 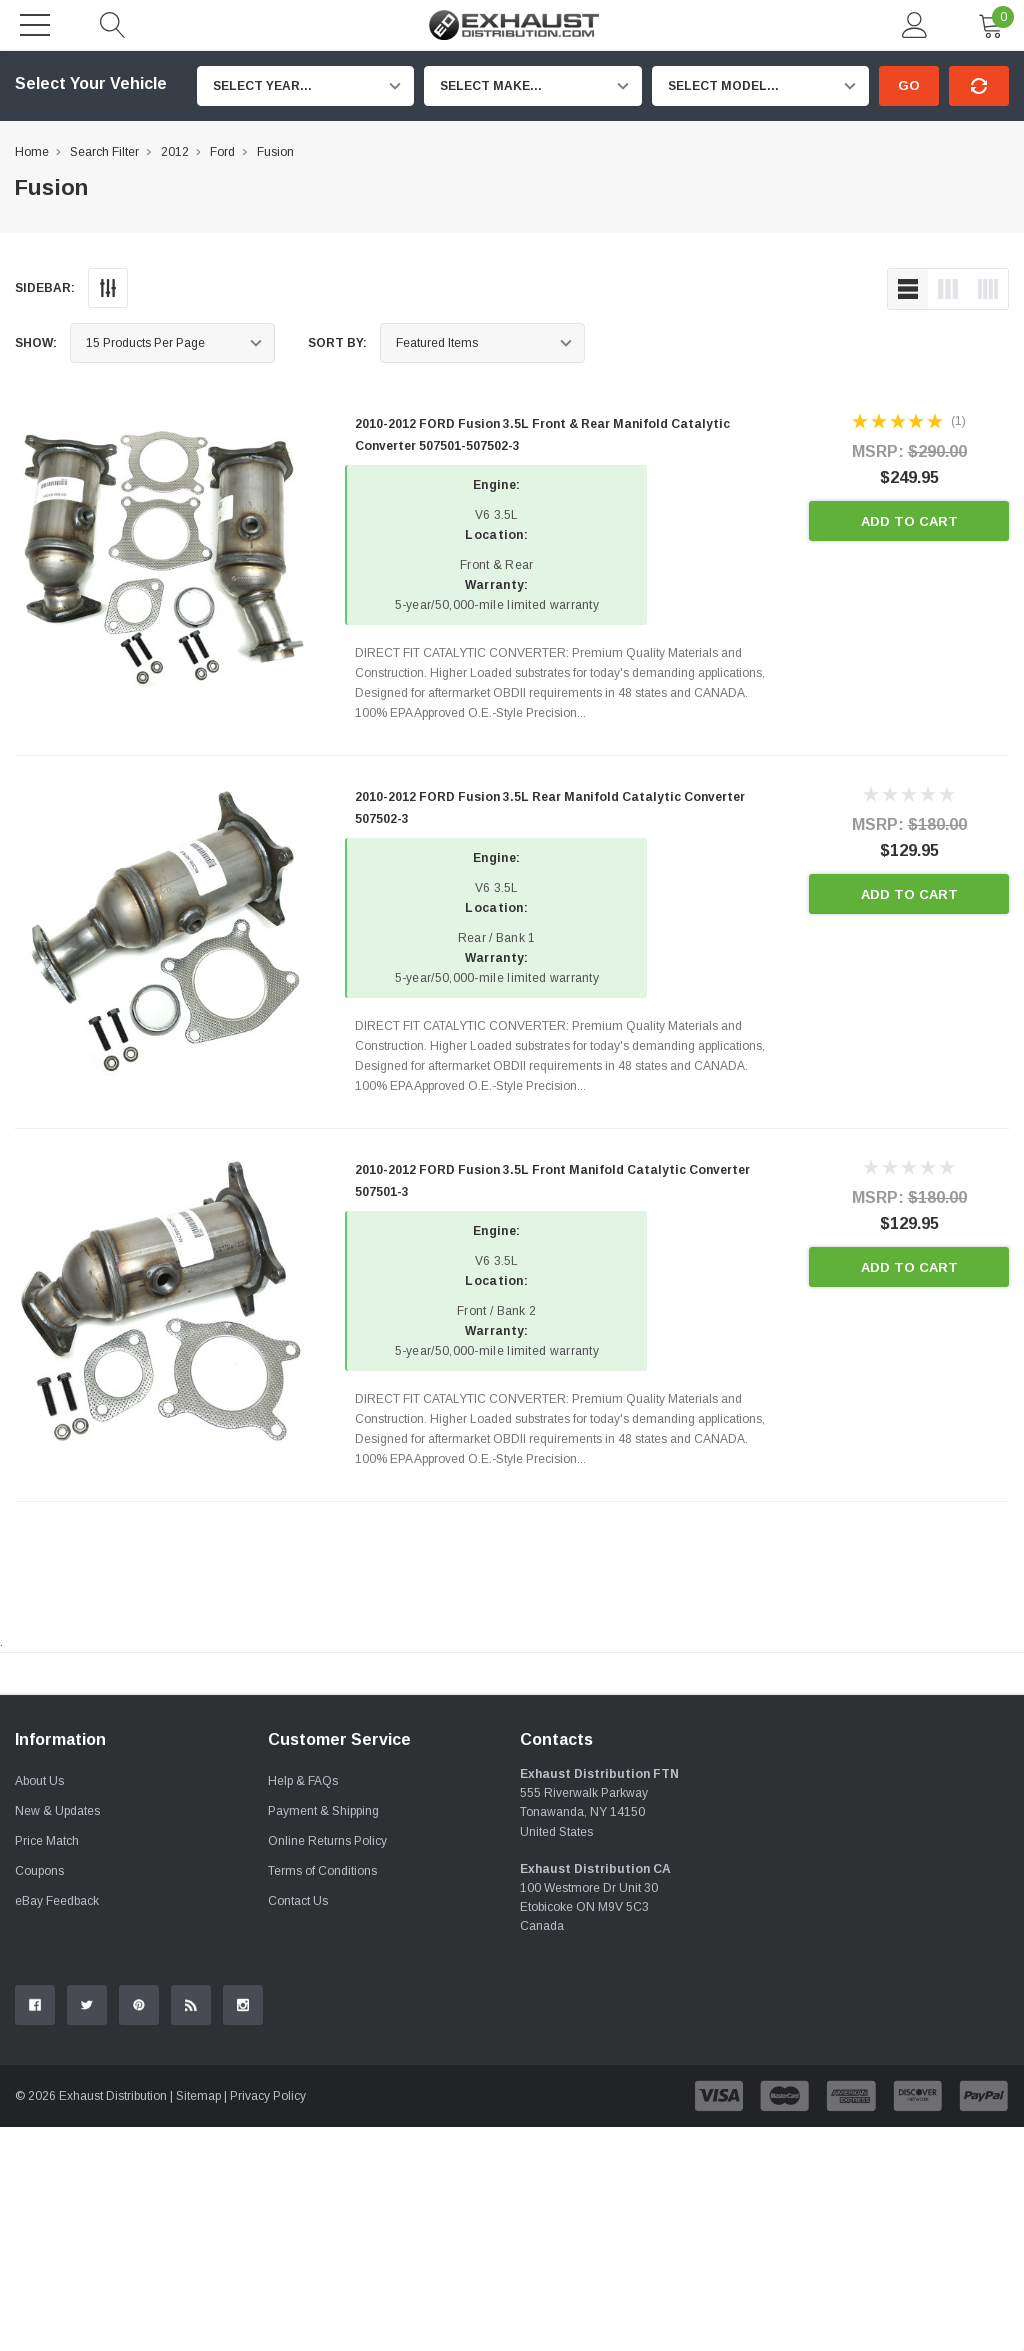 What do you see at coordinates (32, 152) in the screenshot?
I see `Home` at bounding box center [32, 152].